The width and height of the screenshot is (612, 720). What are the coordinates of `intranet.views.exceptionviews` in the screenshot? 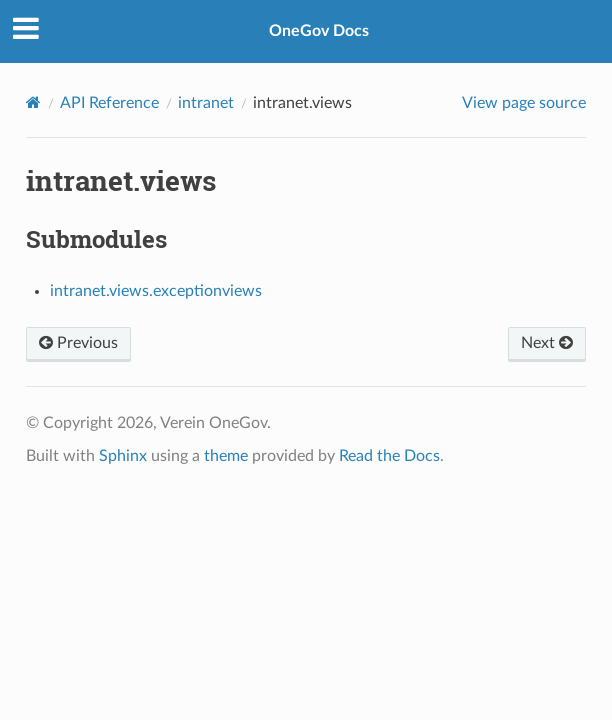 It's located at (156, 291).